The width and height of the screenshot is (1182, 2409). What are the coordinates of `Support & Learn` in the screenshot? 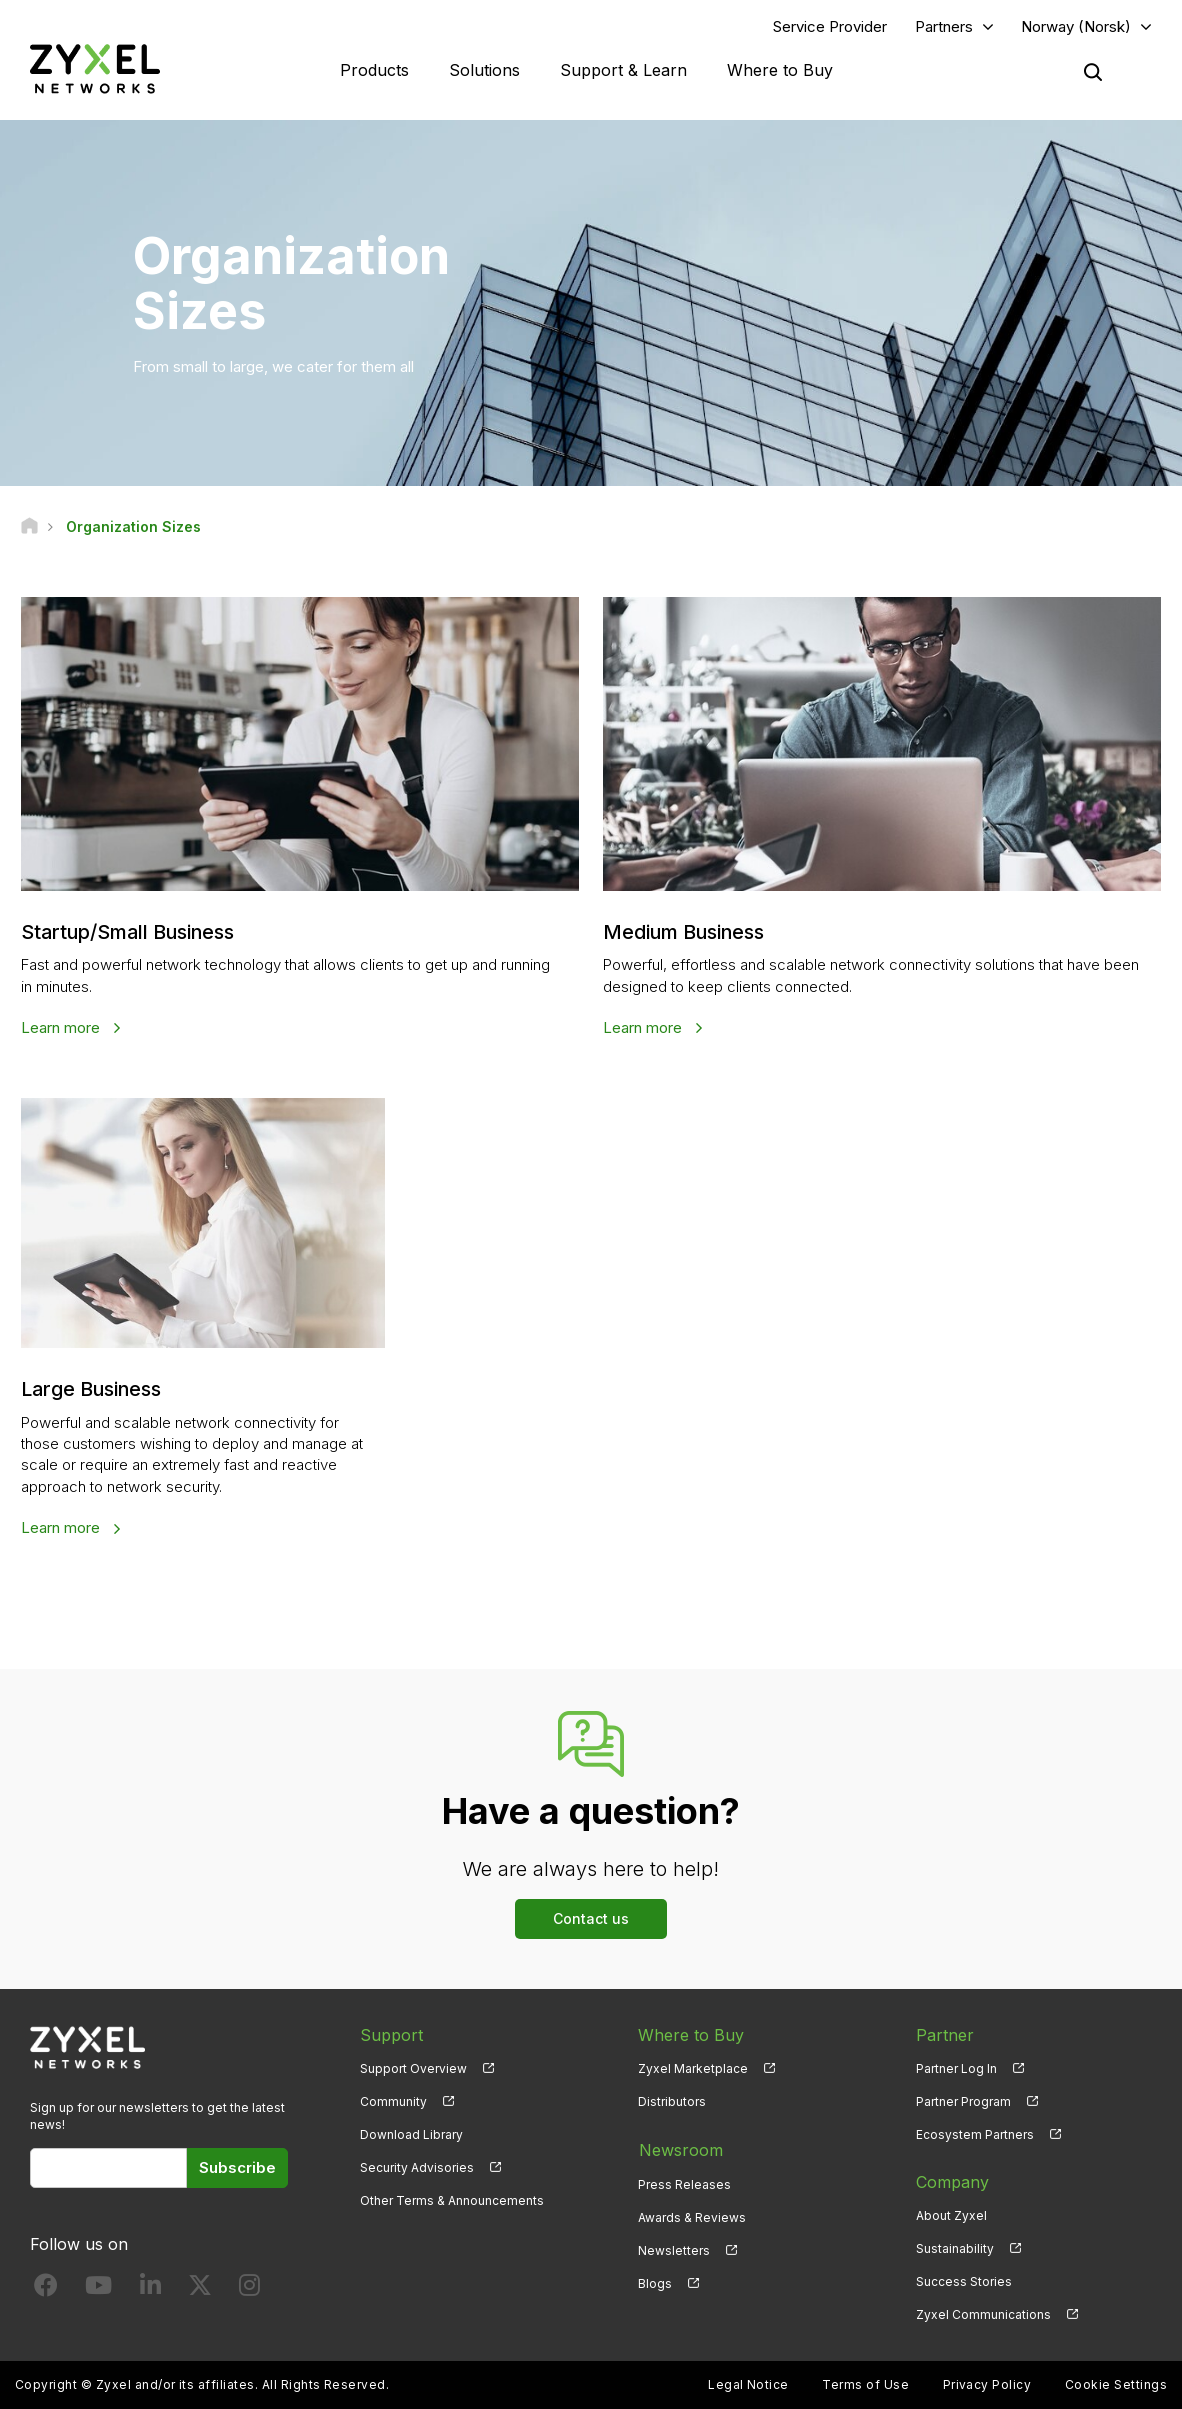 It's located at (623, 70).